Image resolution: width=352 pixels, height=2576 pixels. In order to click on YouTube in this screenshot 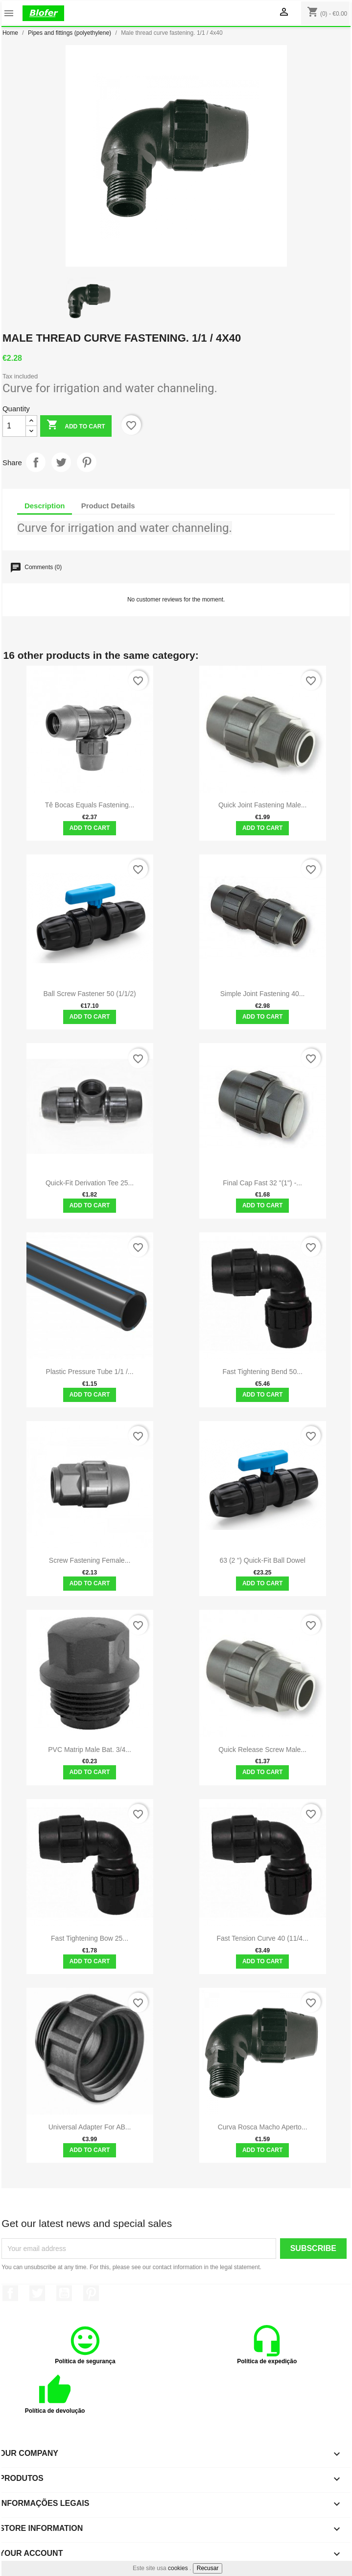, I will do `click(64, 2293)`.